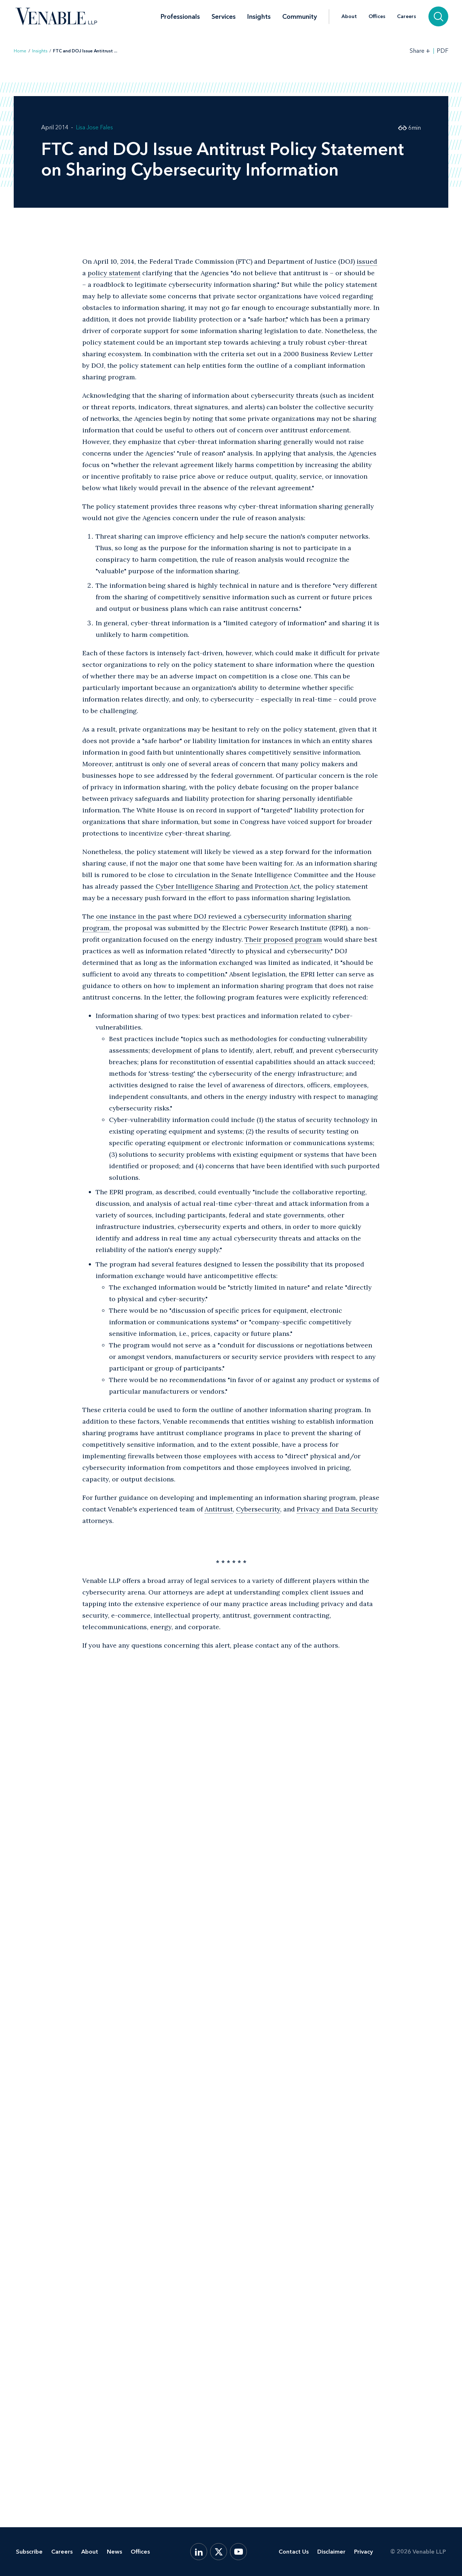  I want to click on [YouTube], so click(238, 2551).